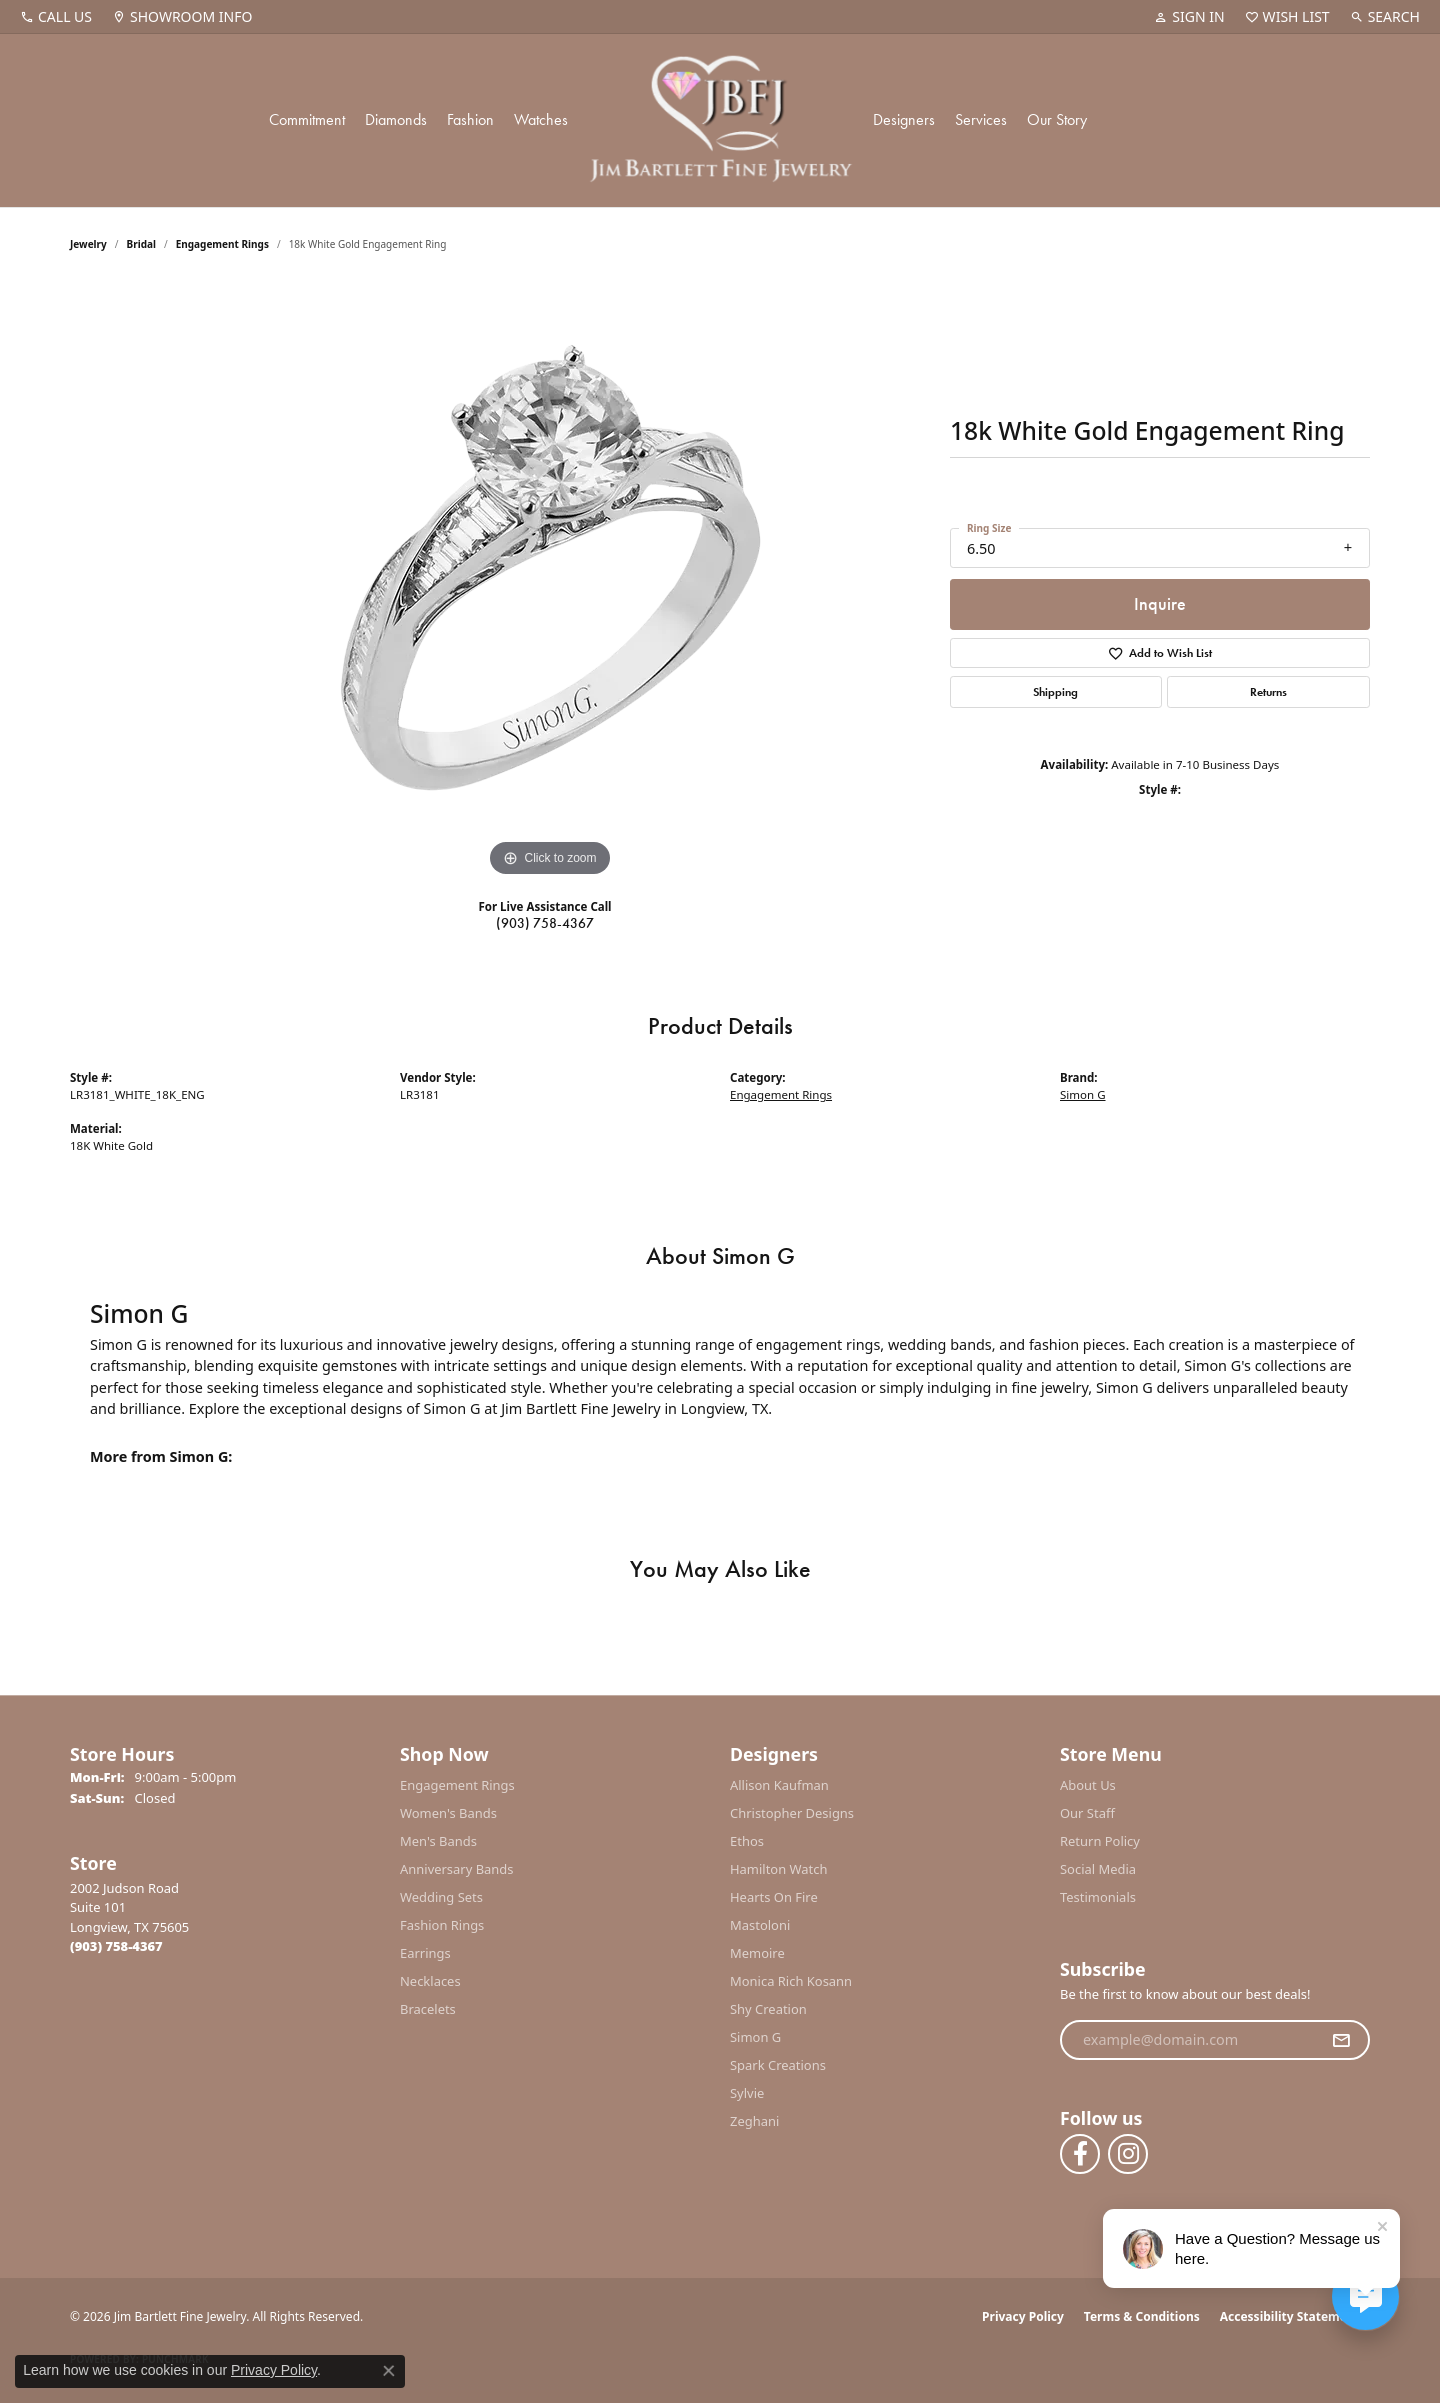  What do you see at coordinates (1087, 1813) in the screenshot?
I see `Our Staff` at bounding box center [1087, 1813].